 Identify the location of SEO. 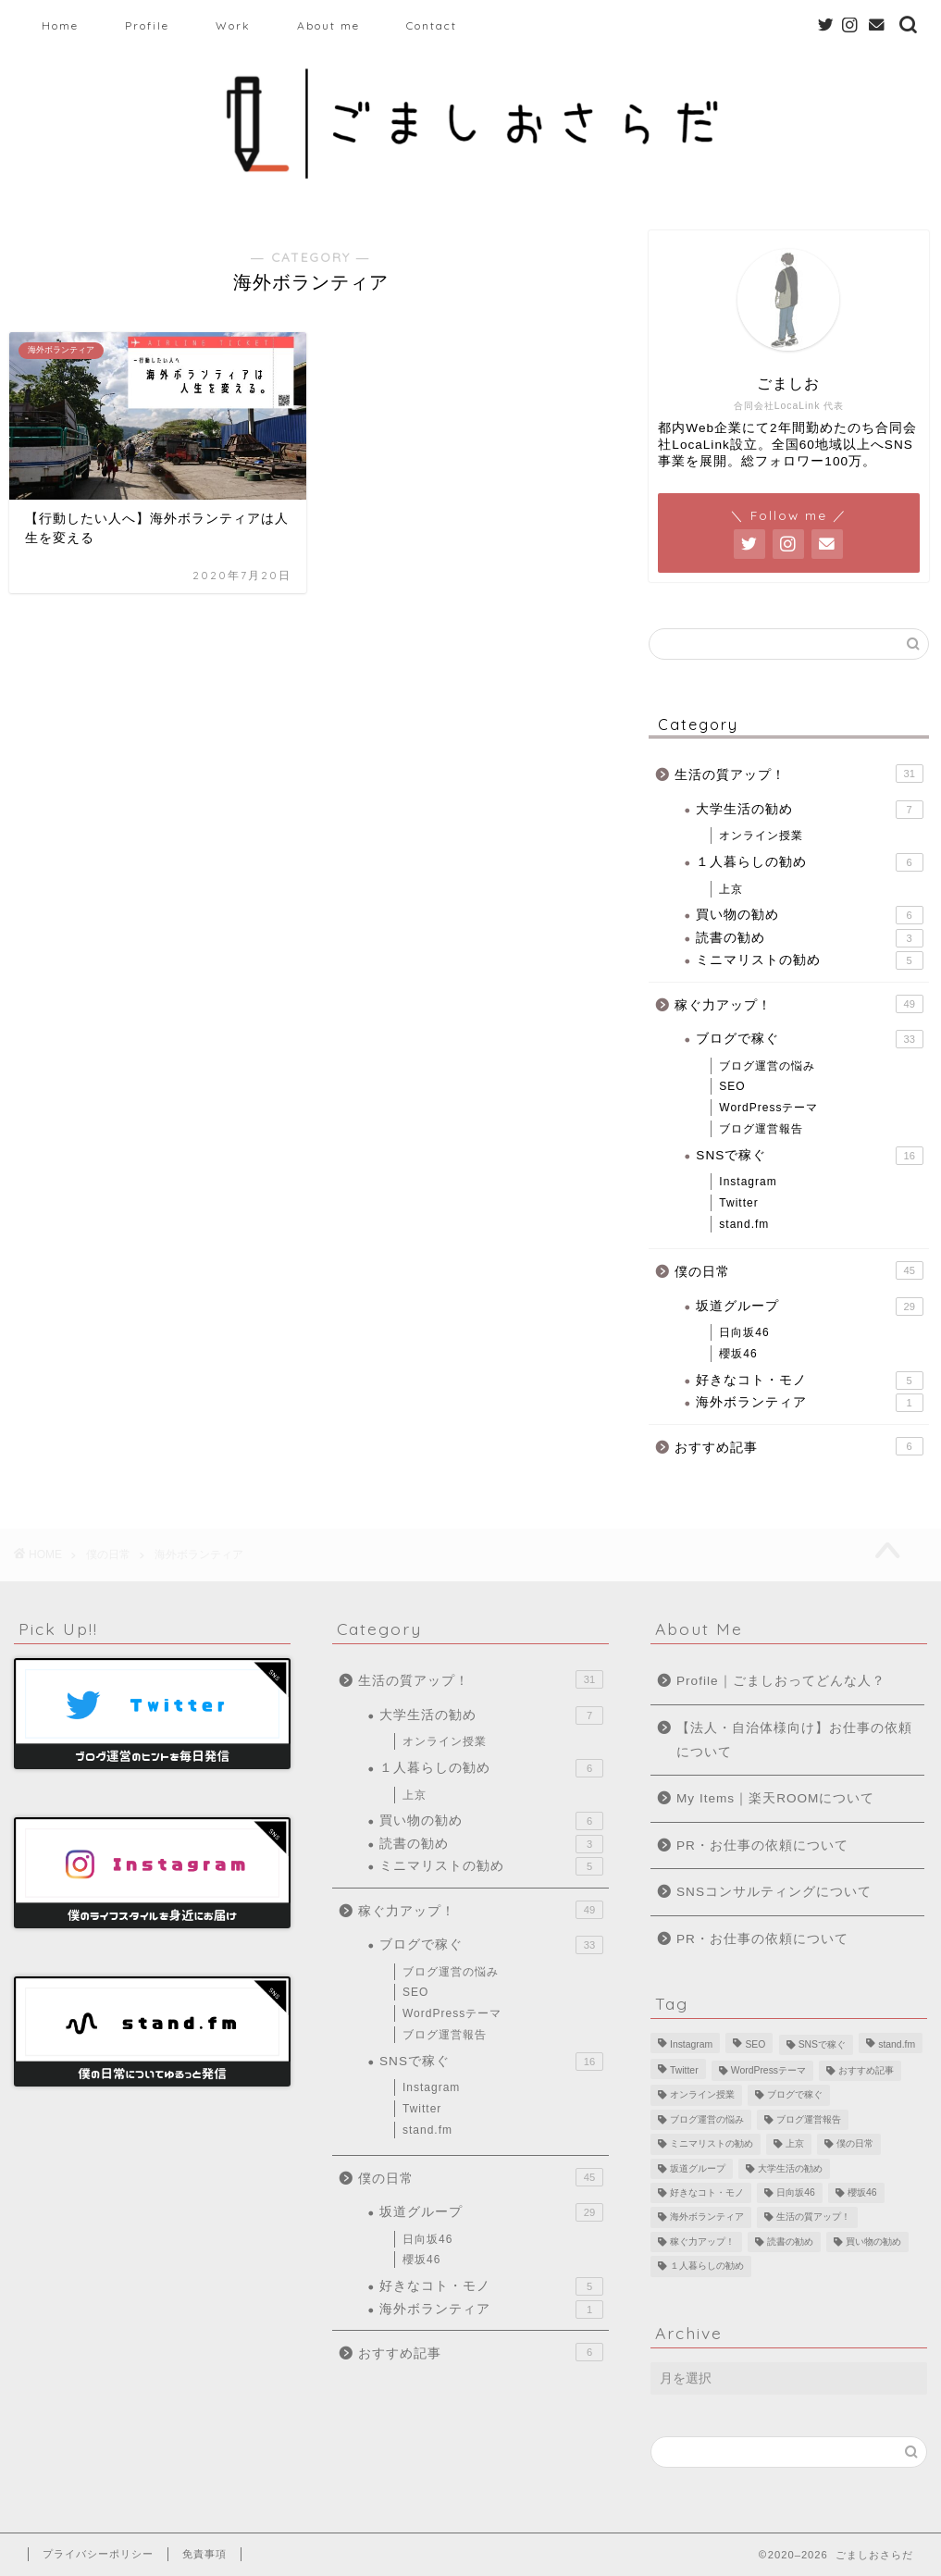
(732, 1086).